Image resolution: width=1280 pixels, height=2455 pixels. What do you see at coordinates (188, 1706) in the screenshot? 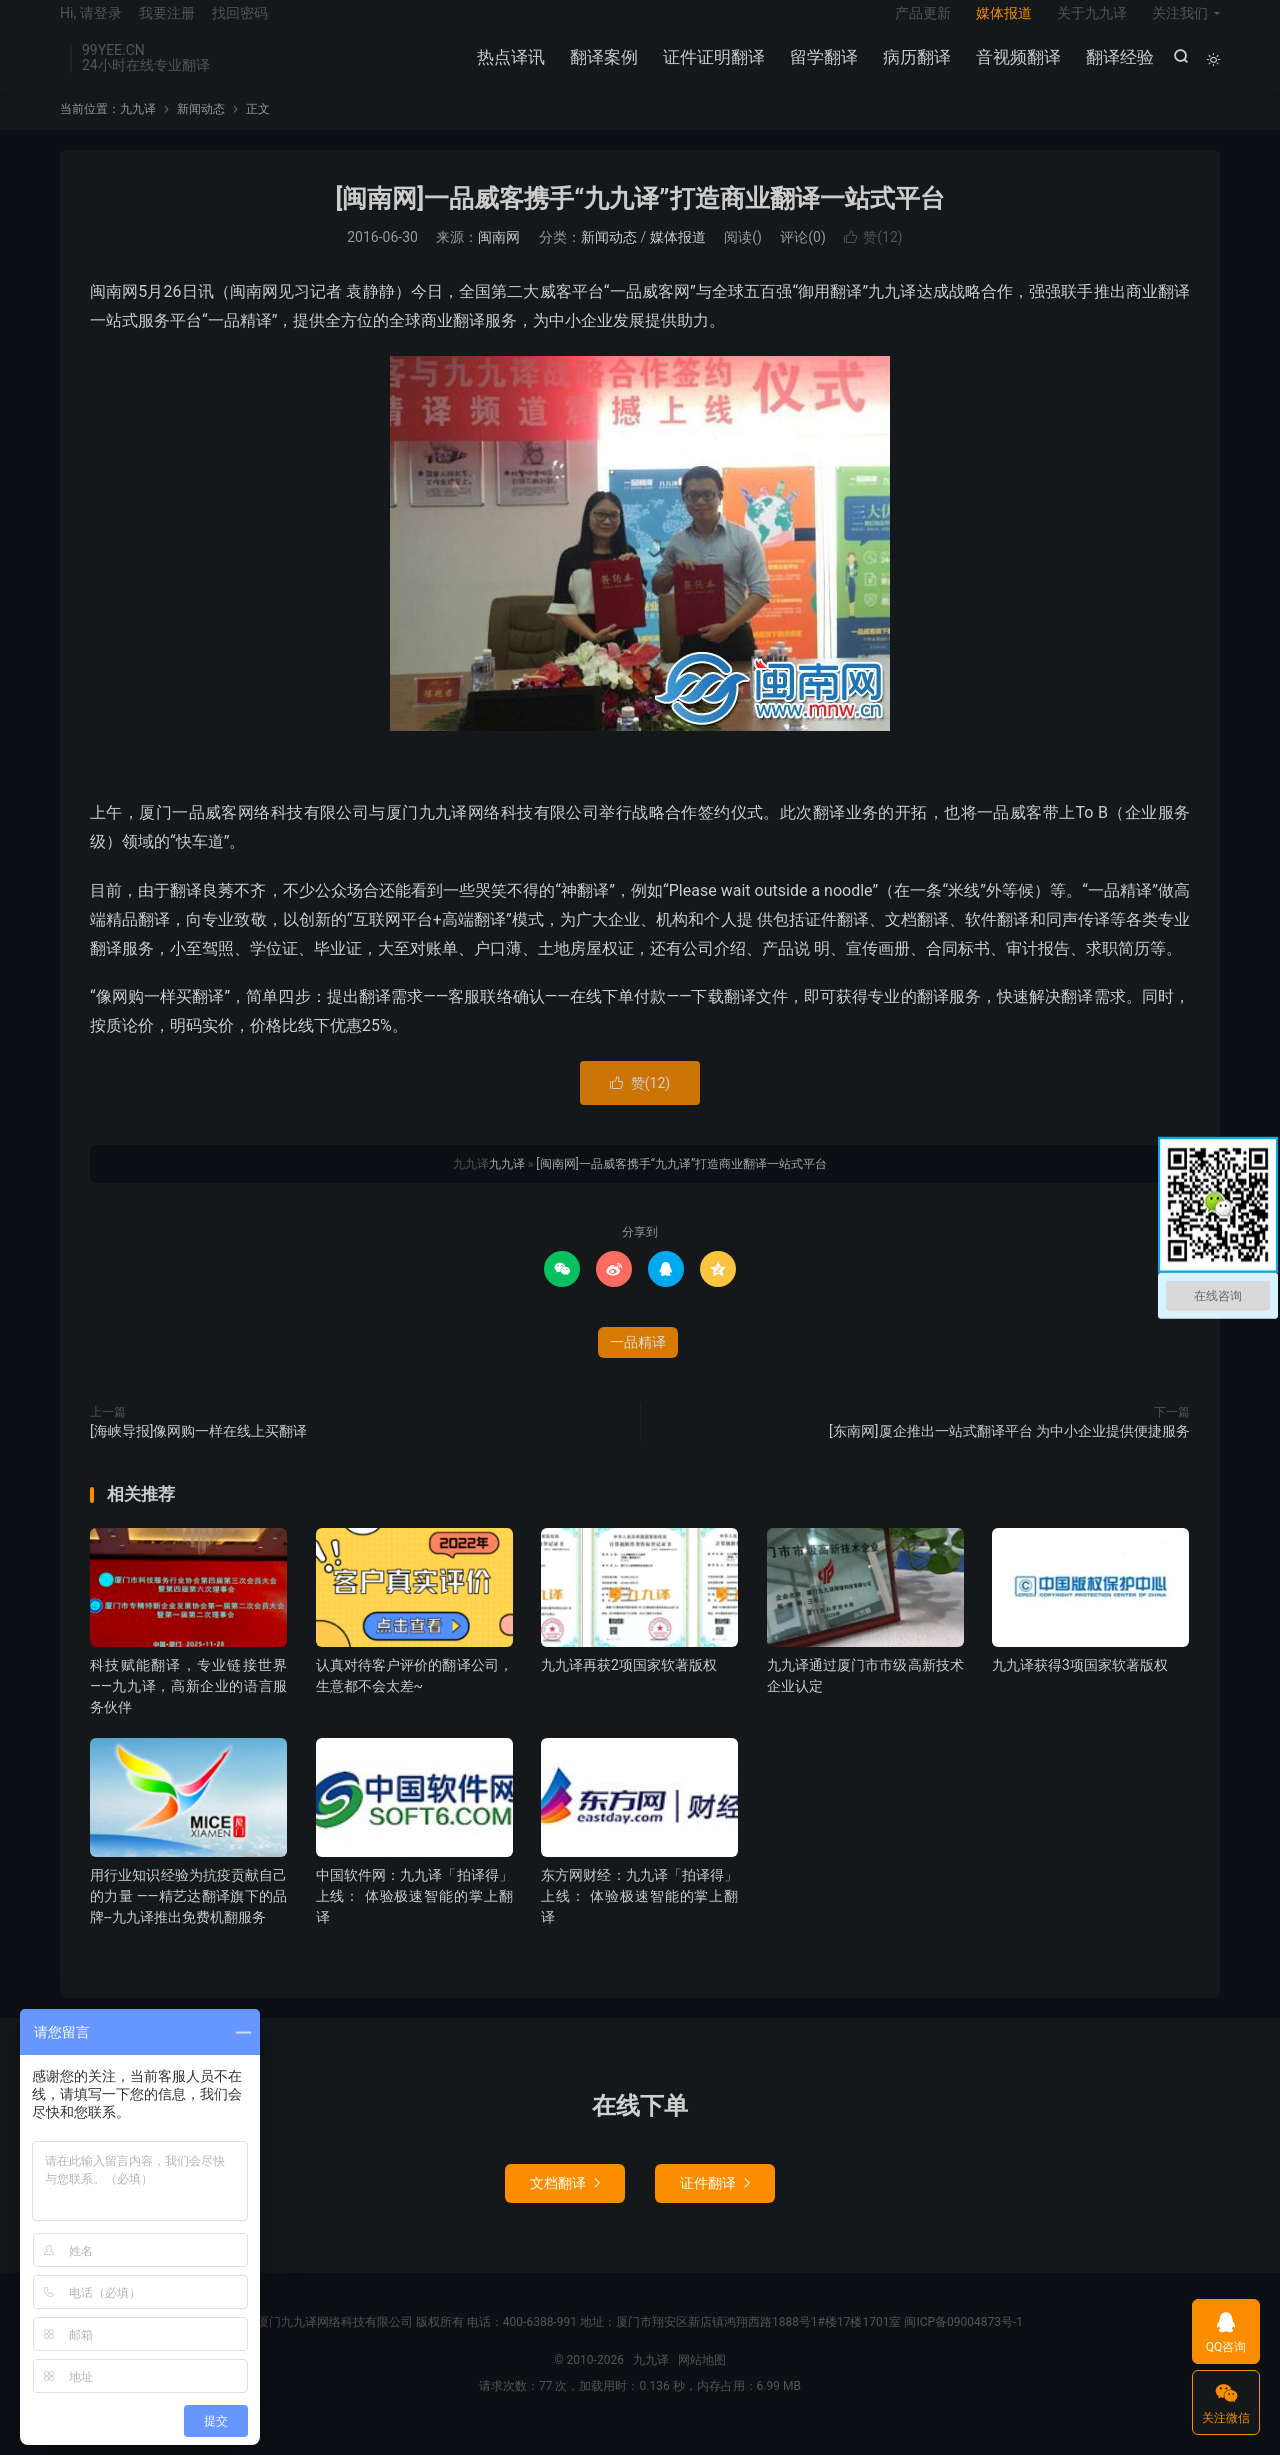
I see `科技赋能翻译，专业链接世界——九九译，高新企业的语言服务伙伴` at bounding box center [188, 1706].